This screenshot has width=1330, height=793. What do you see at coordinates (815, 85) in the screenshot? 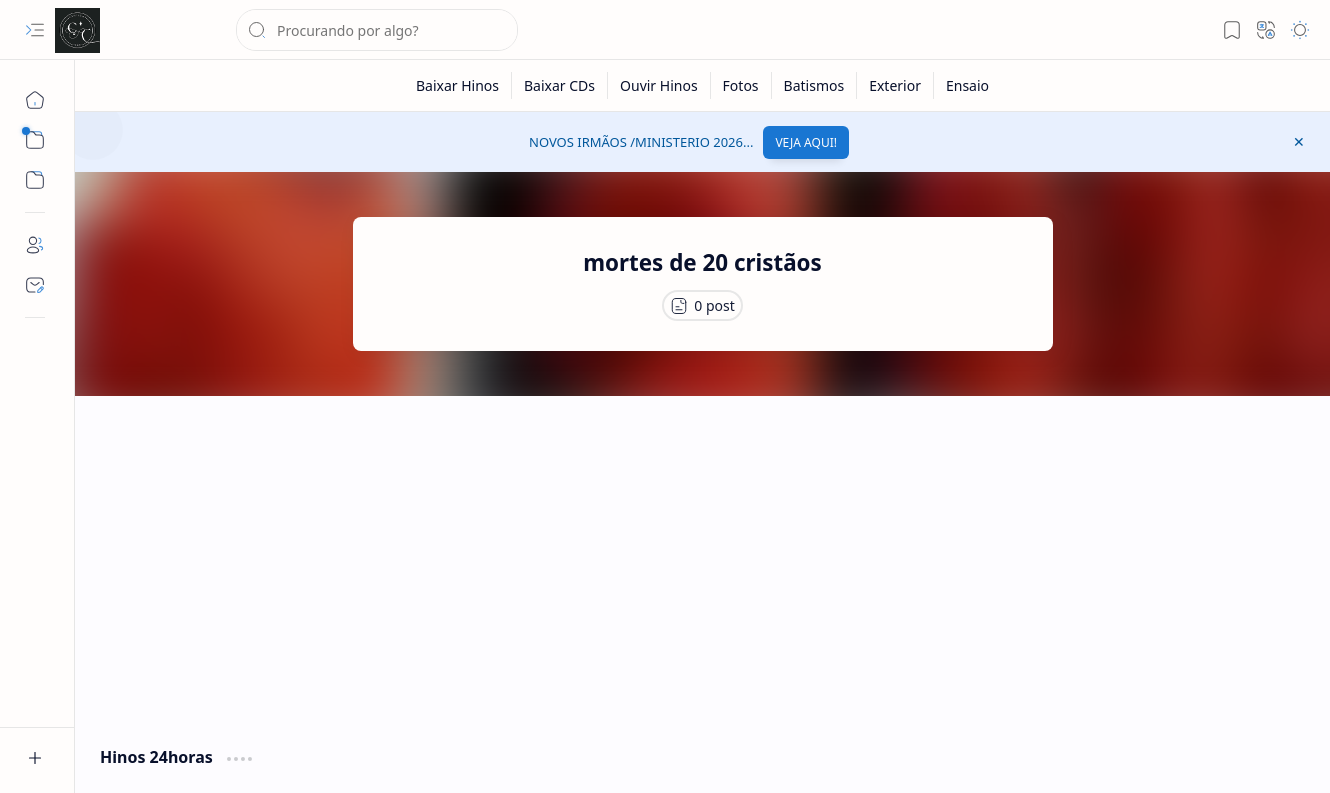
I see `[Batismos]` at bounding box center [815, 85].